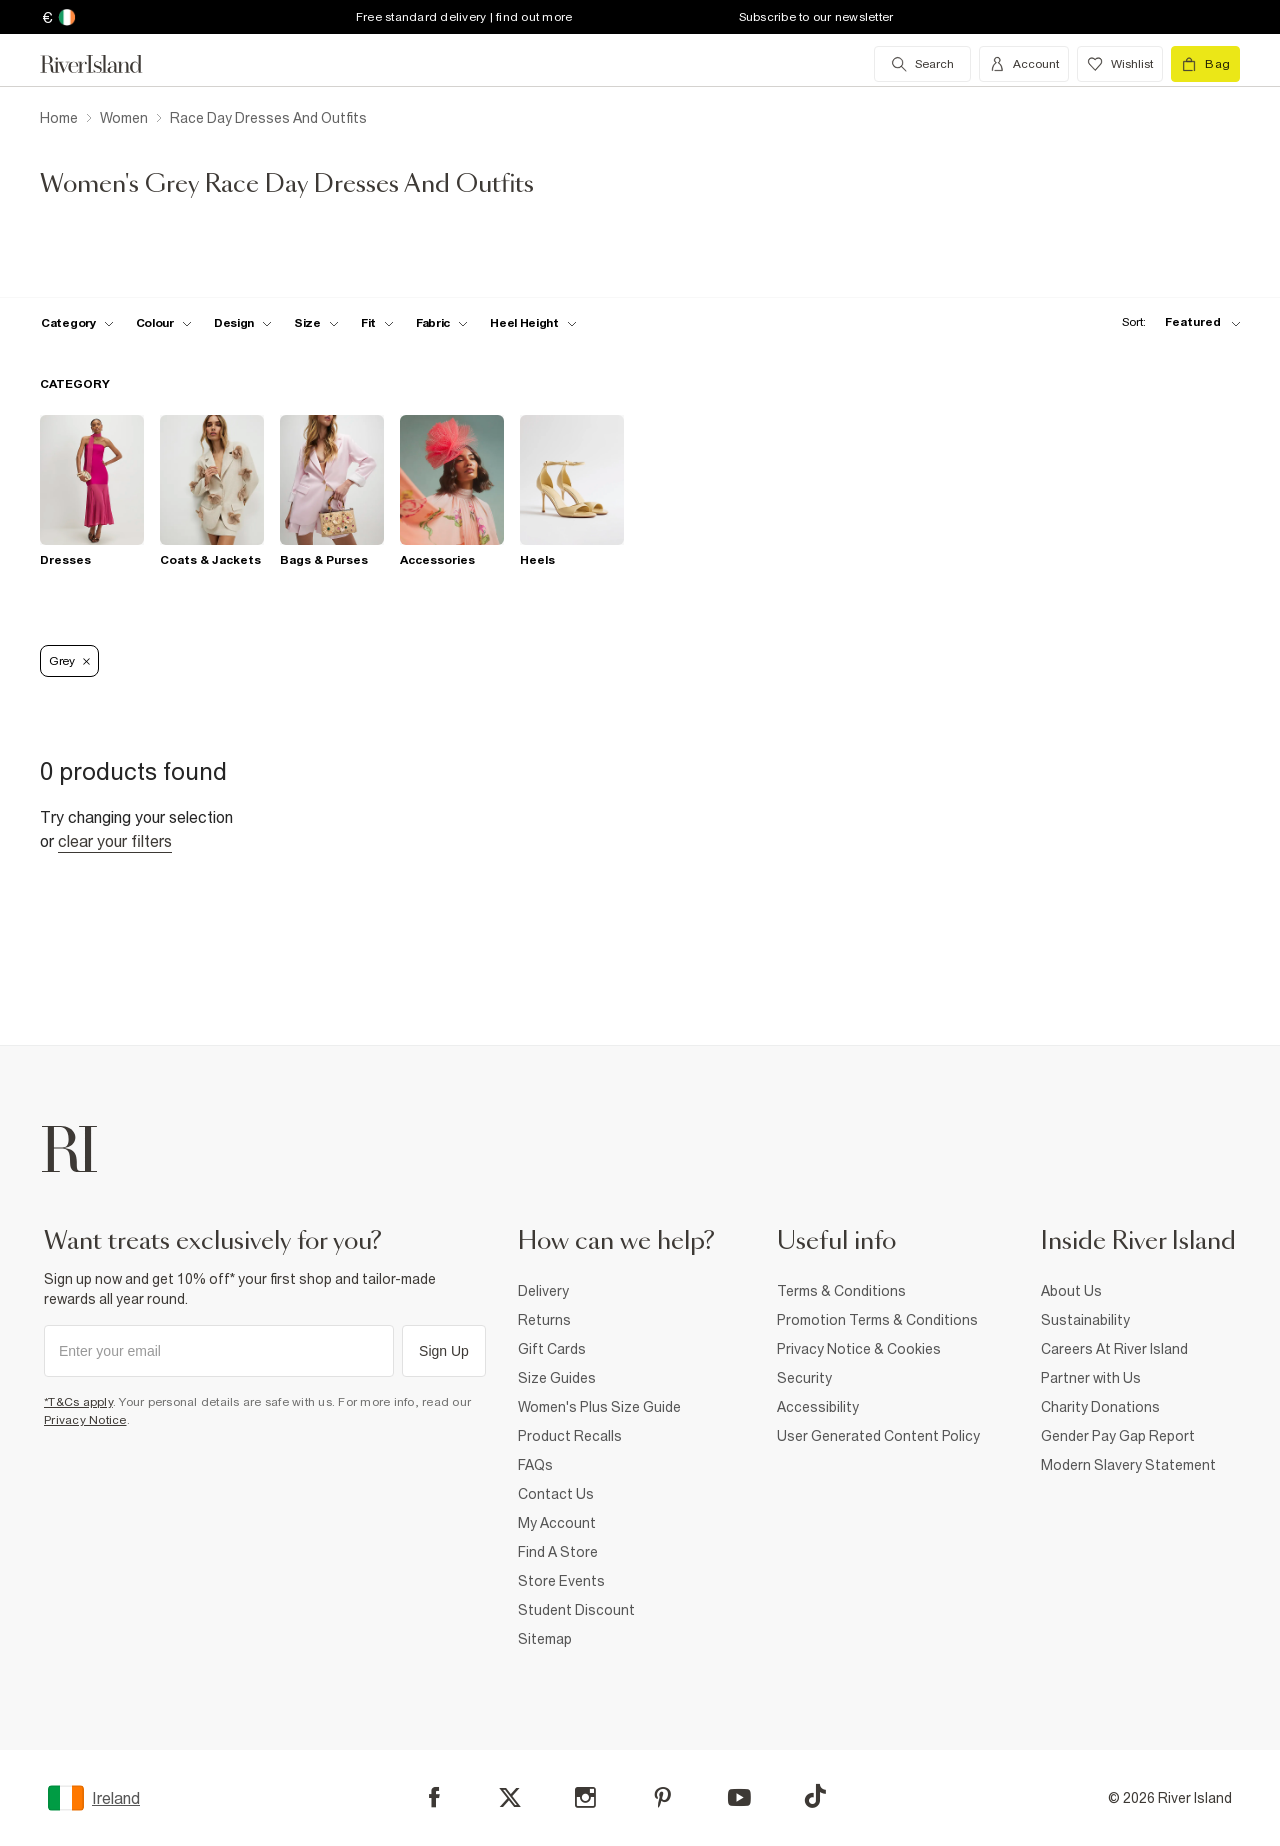 The height and width of the screenshot is (1846, 1280). I want to click on Product Recalls, so click(570, 1436).